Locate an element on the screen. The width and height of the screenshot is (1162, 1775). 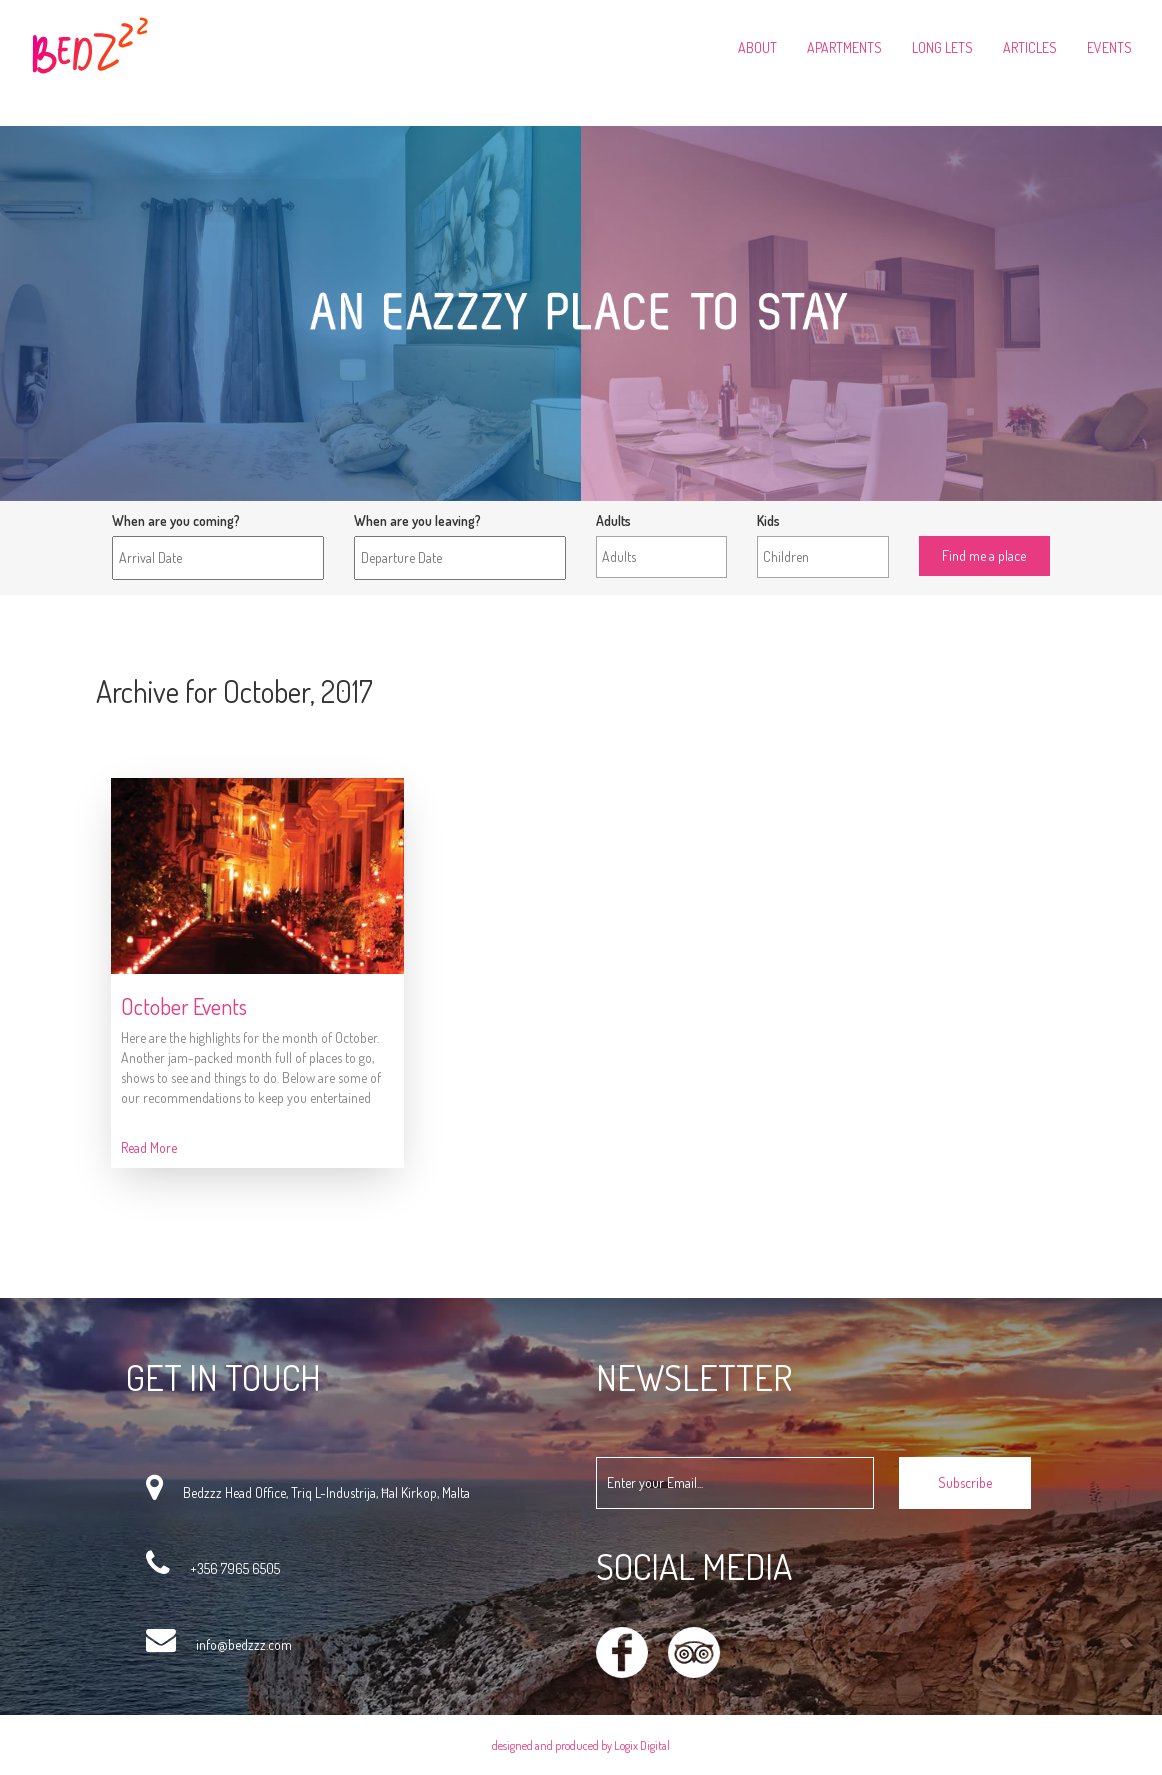
Kids is located at coordinates (768, 520).